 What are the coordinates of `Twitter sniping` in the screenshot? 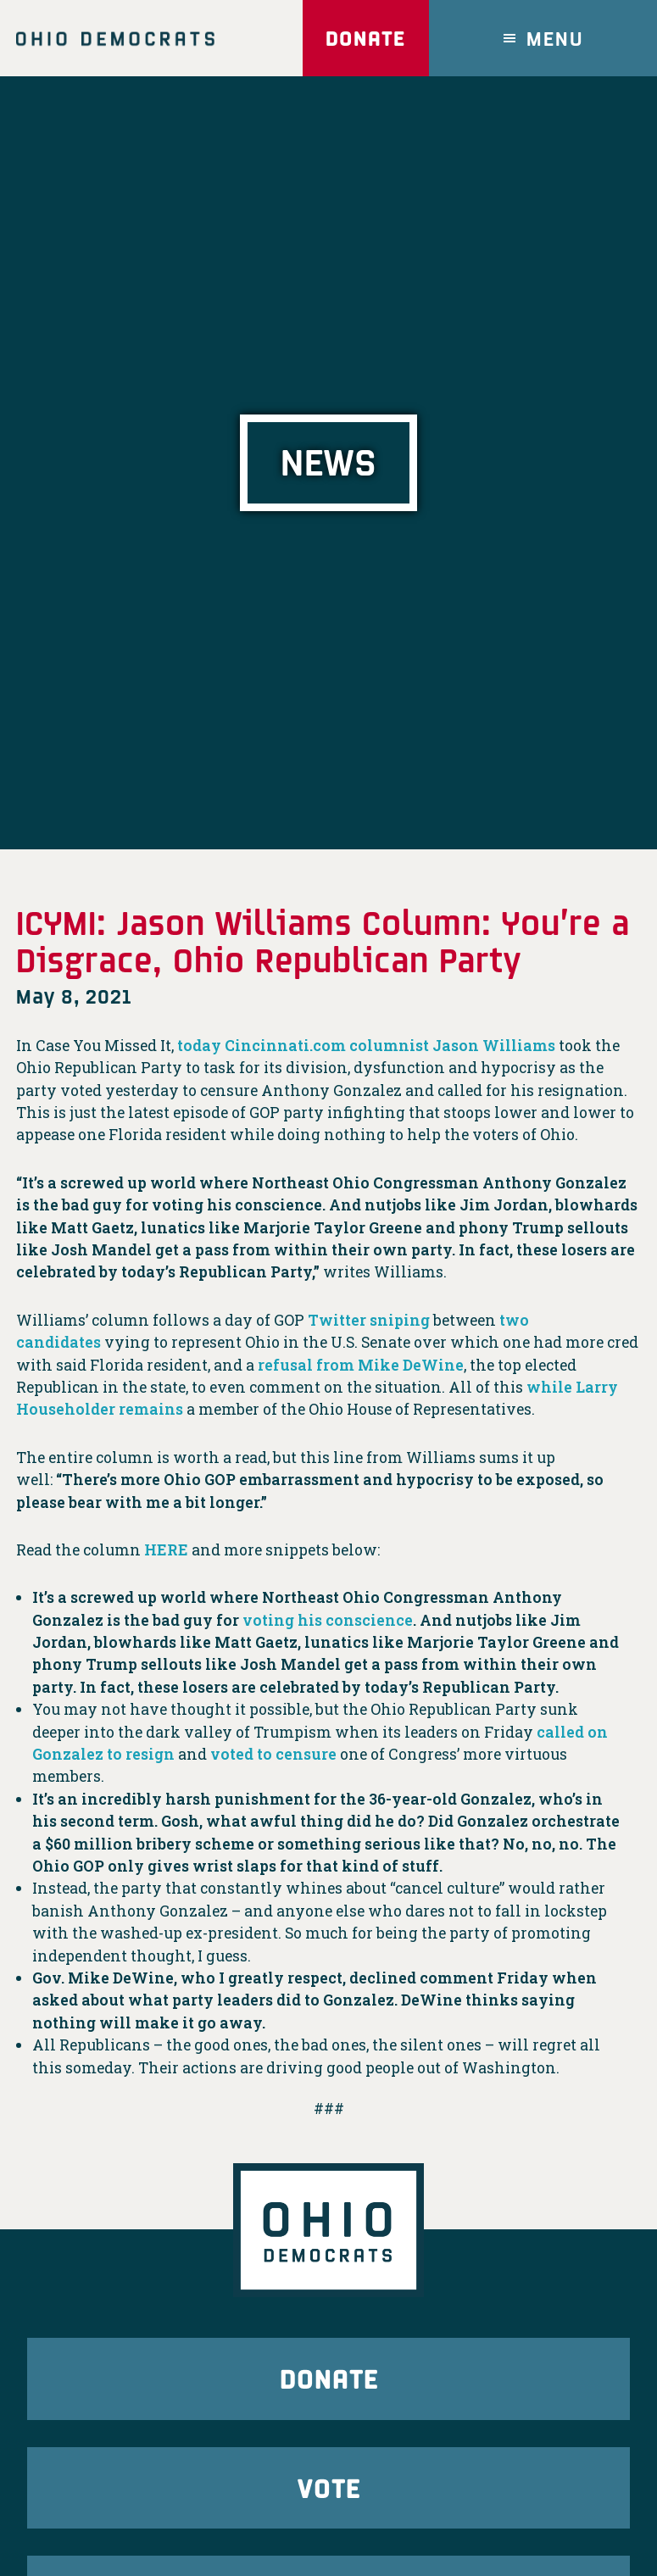 It's located at (369, 1320).